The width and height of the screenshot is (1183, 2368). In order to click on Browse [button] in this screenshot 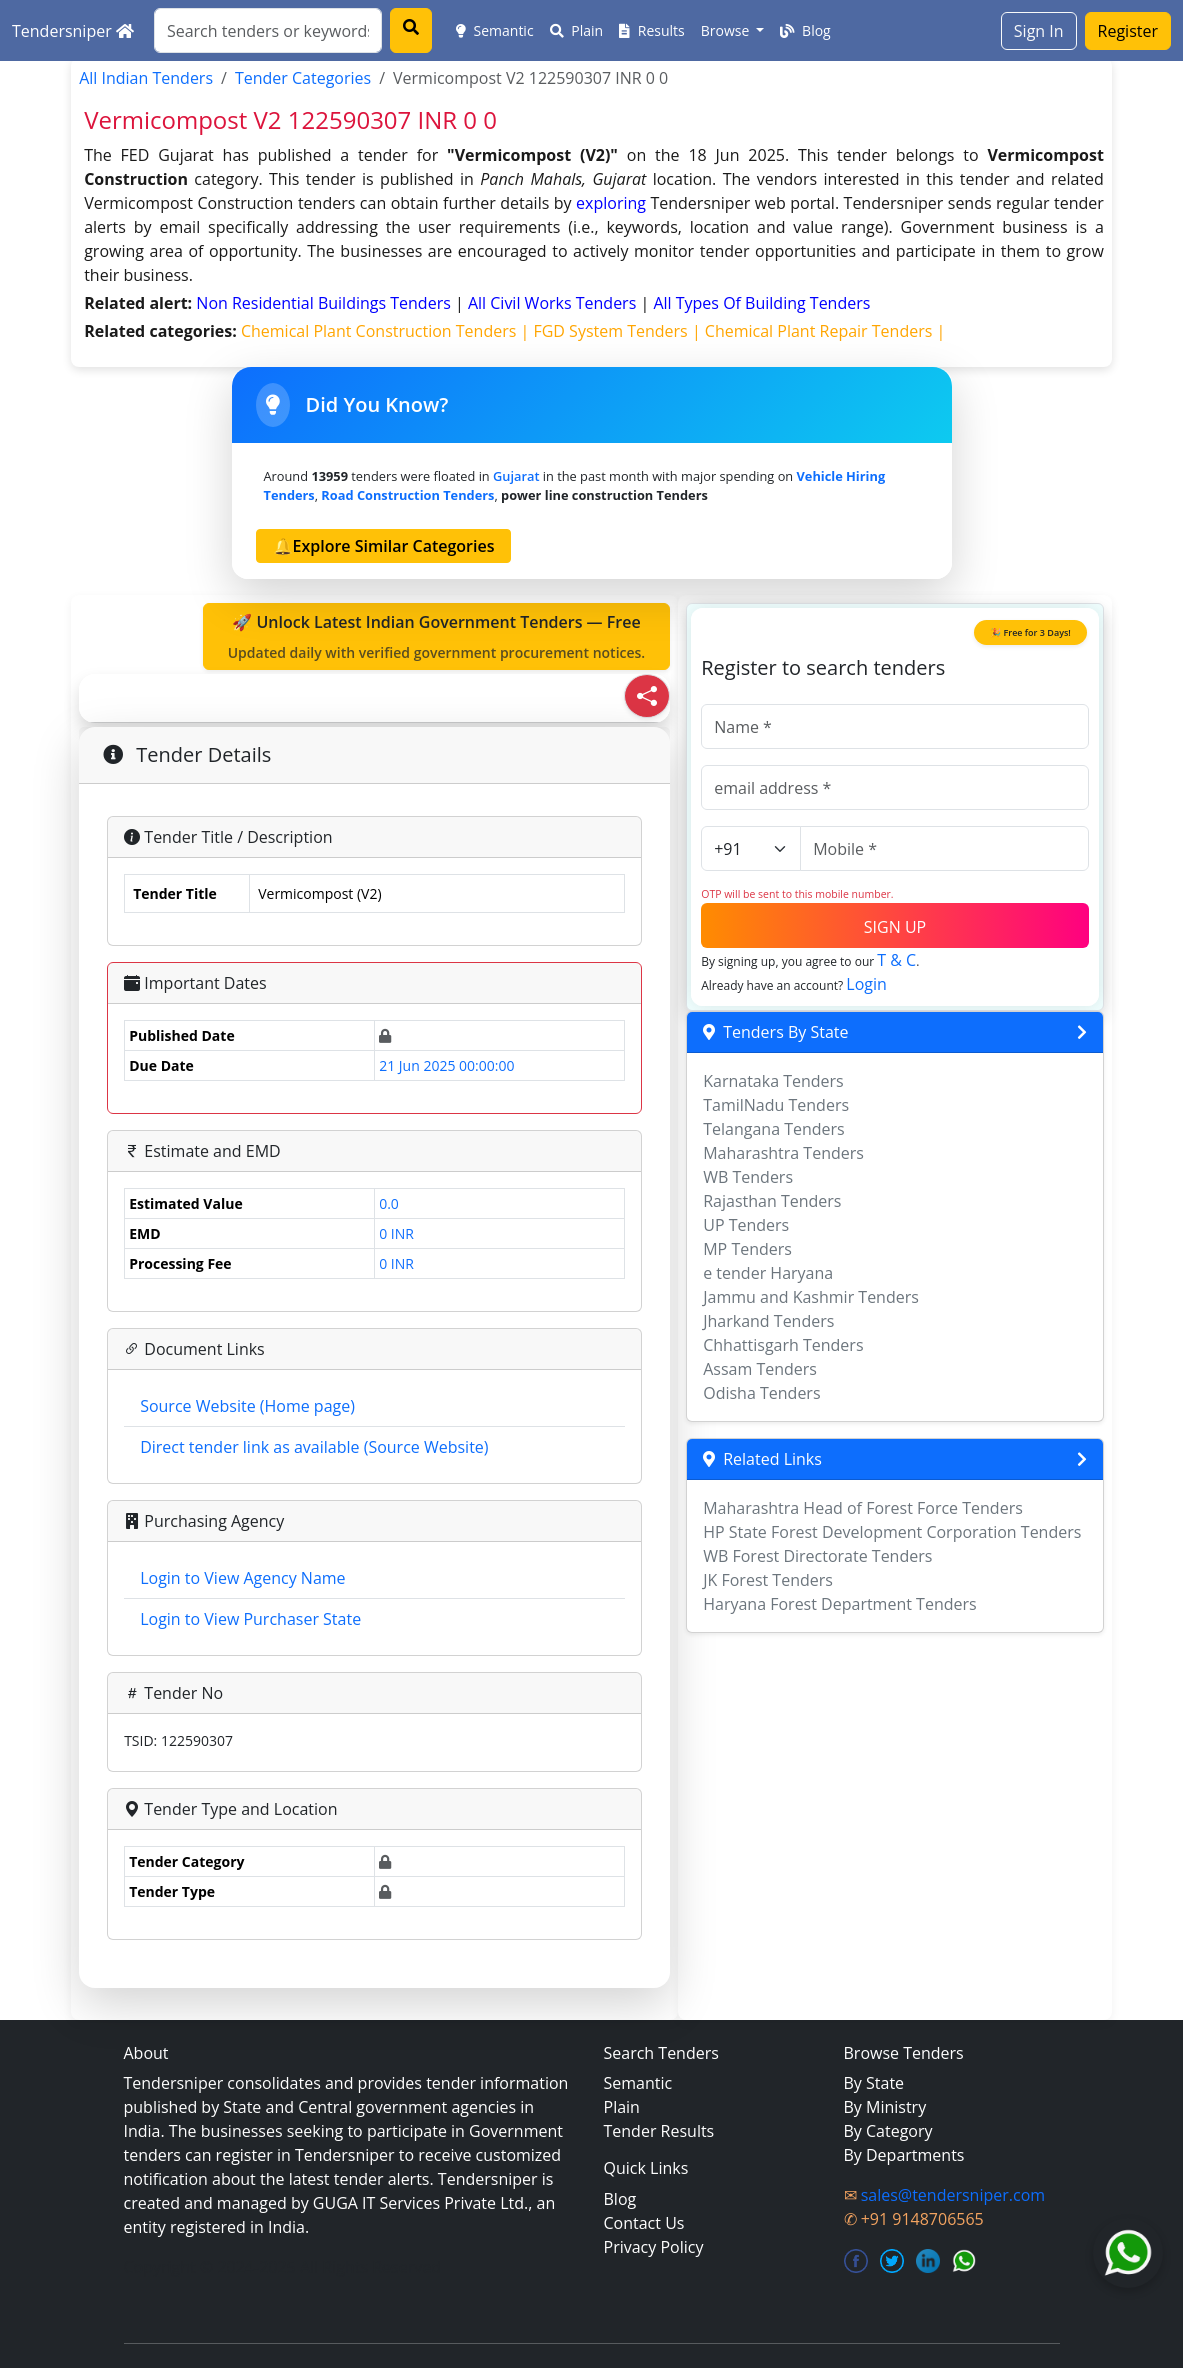, I will do `click(727, 30)`.